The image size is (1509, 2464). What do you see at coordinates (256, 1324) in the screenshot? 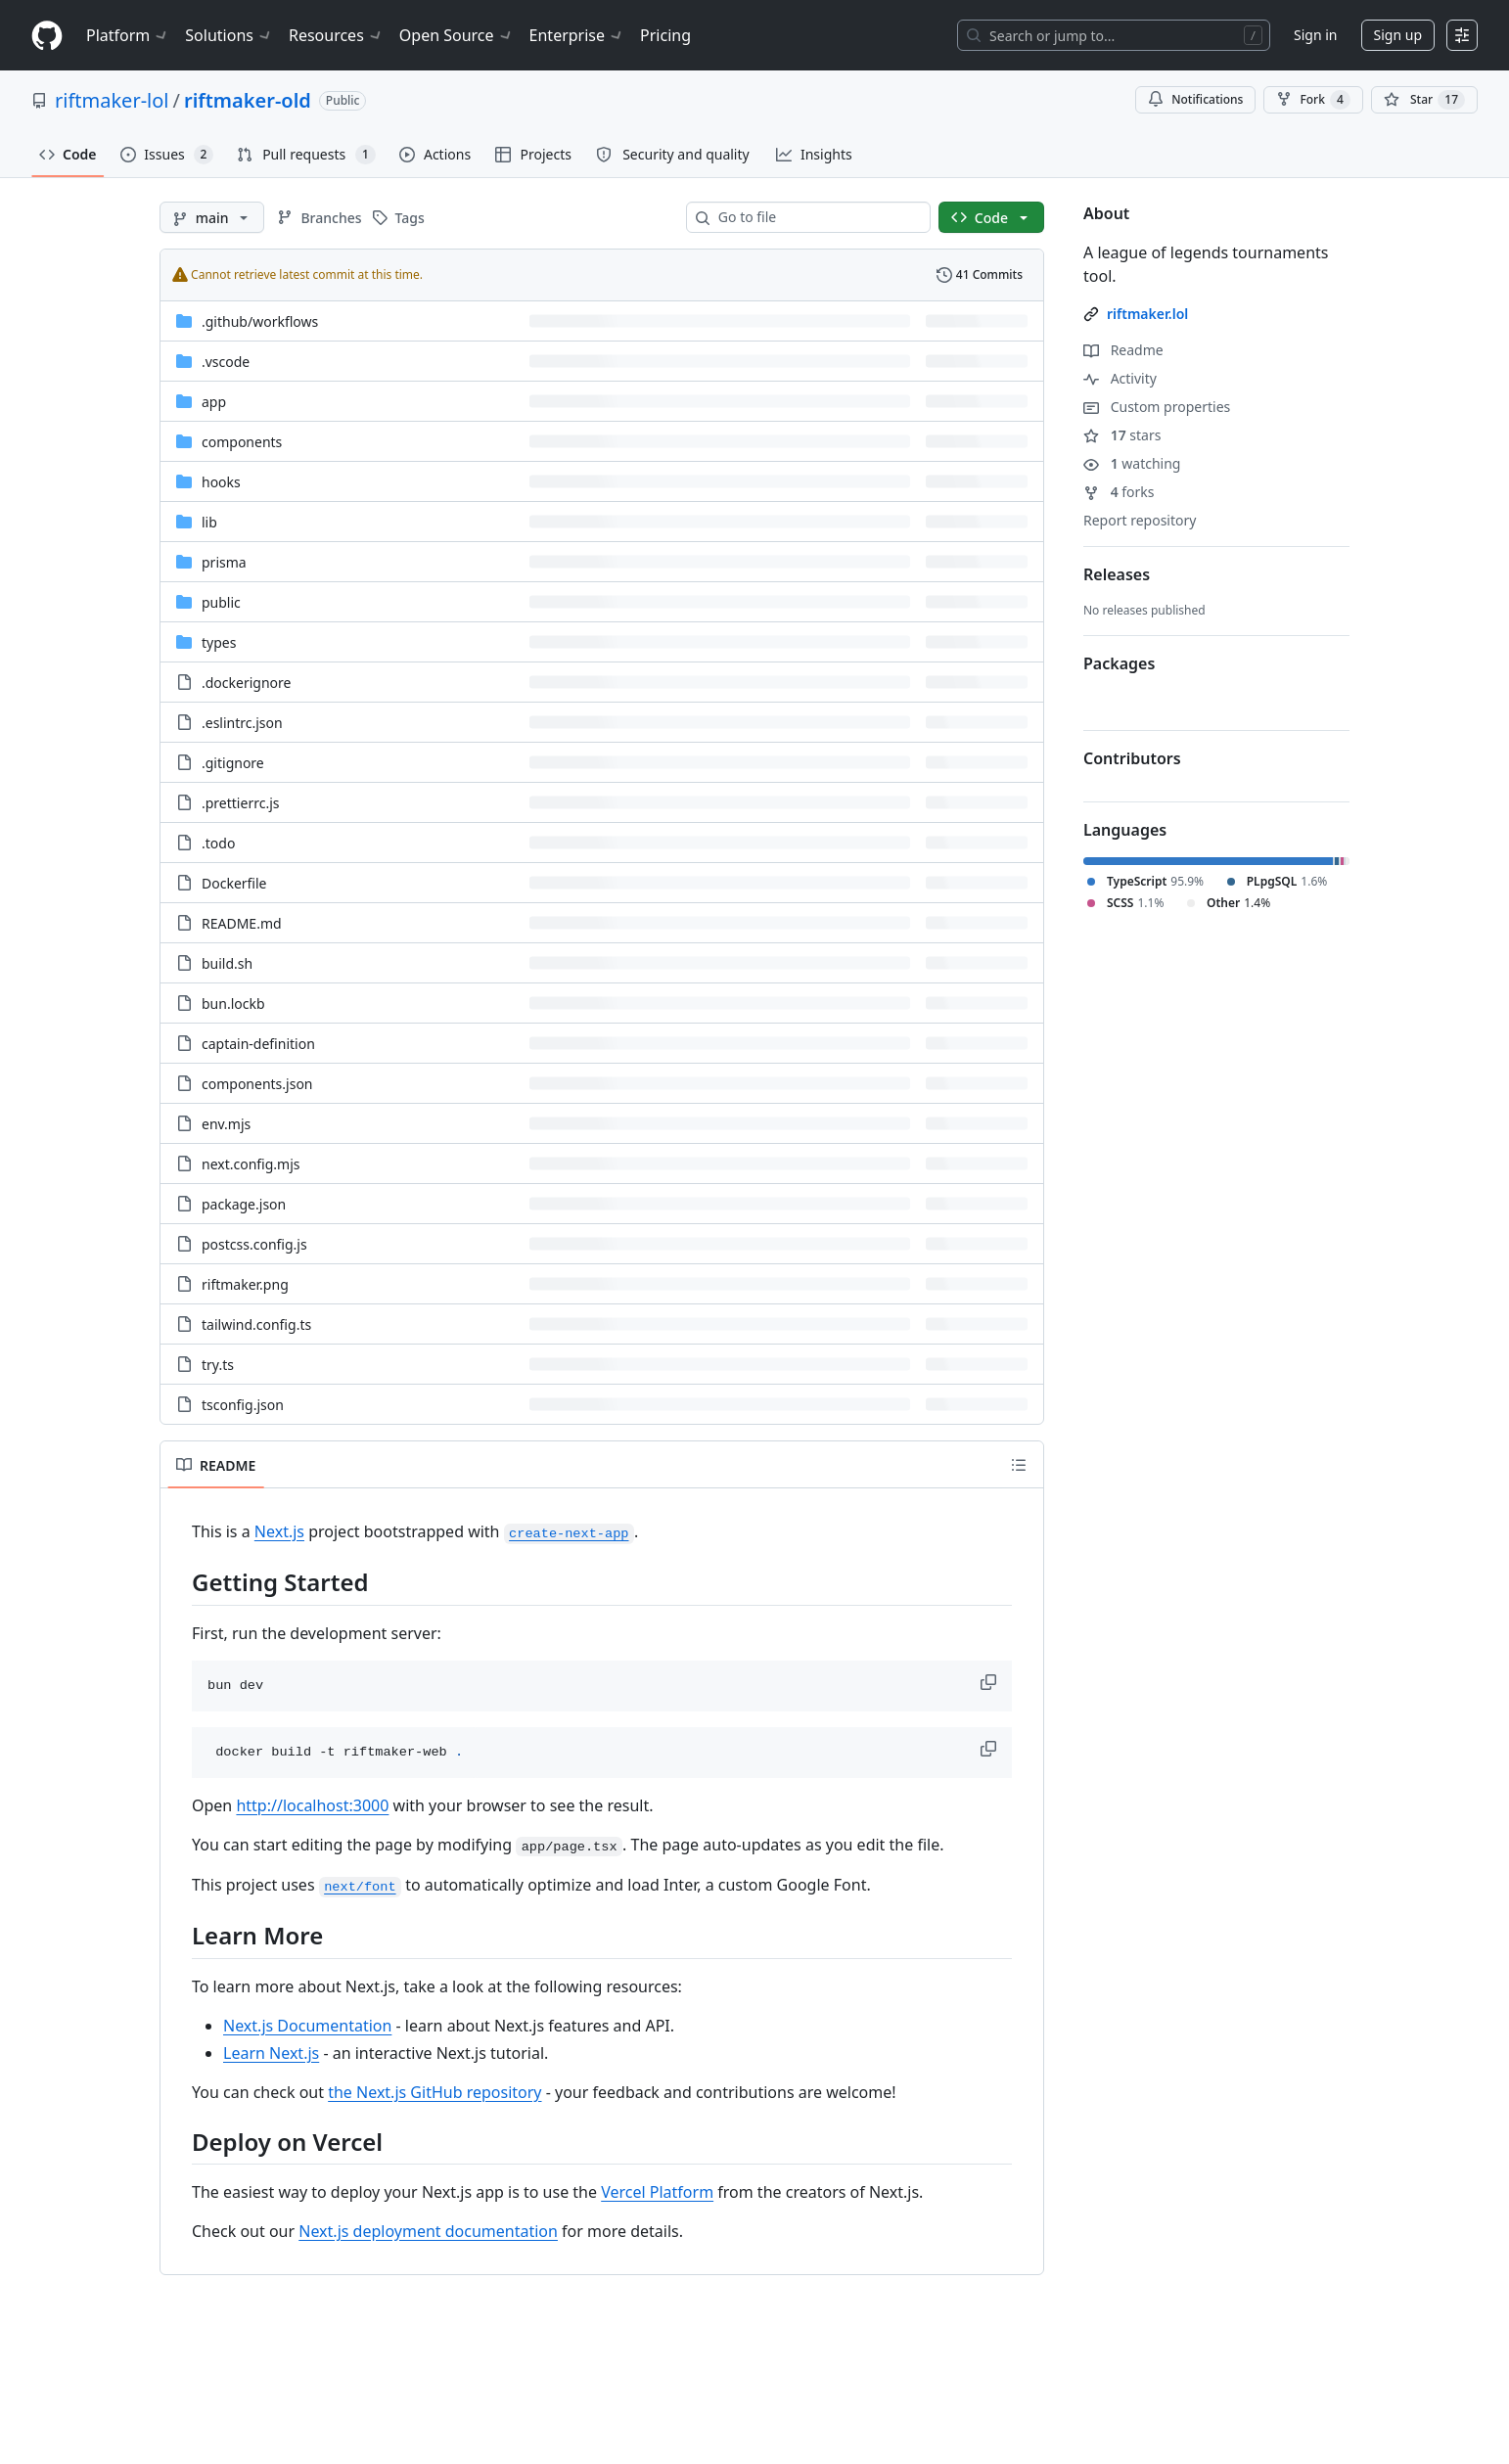
I see `tailwind.config.ts [tailwind.config.ts, (File)]` at bounding box center [256, 1324].